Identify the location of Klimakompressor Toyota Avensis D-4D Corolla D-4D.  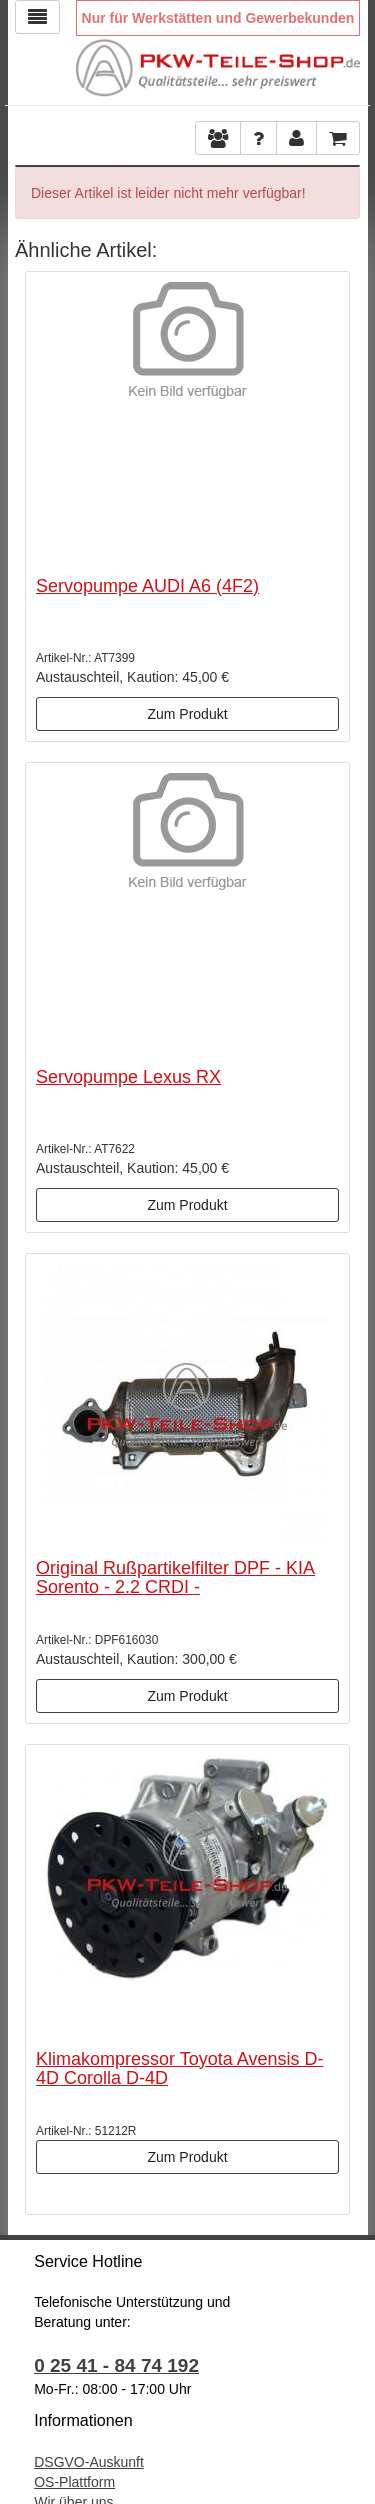
(179, 2069).